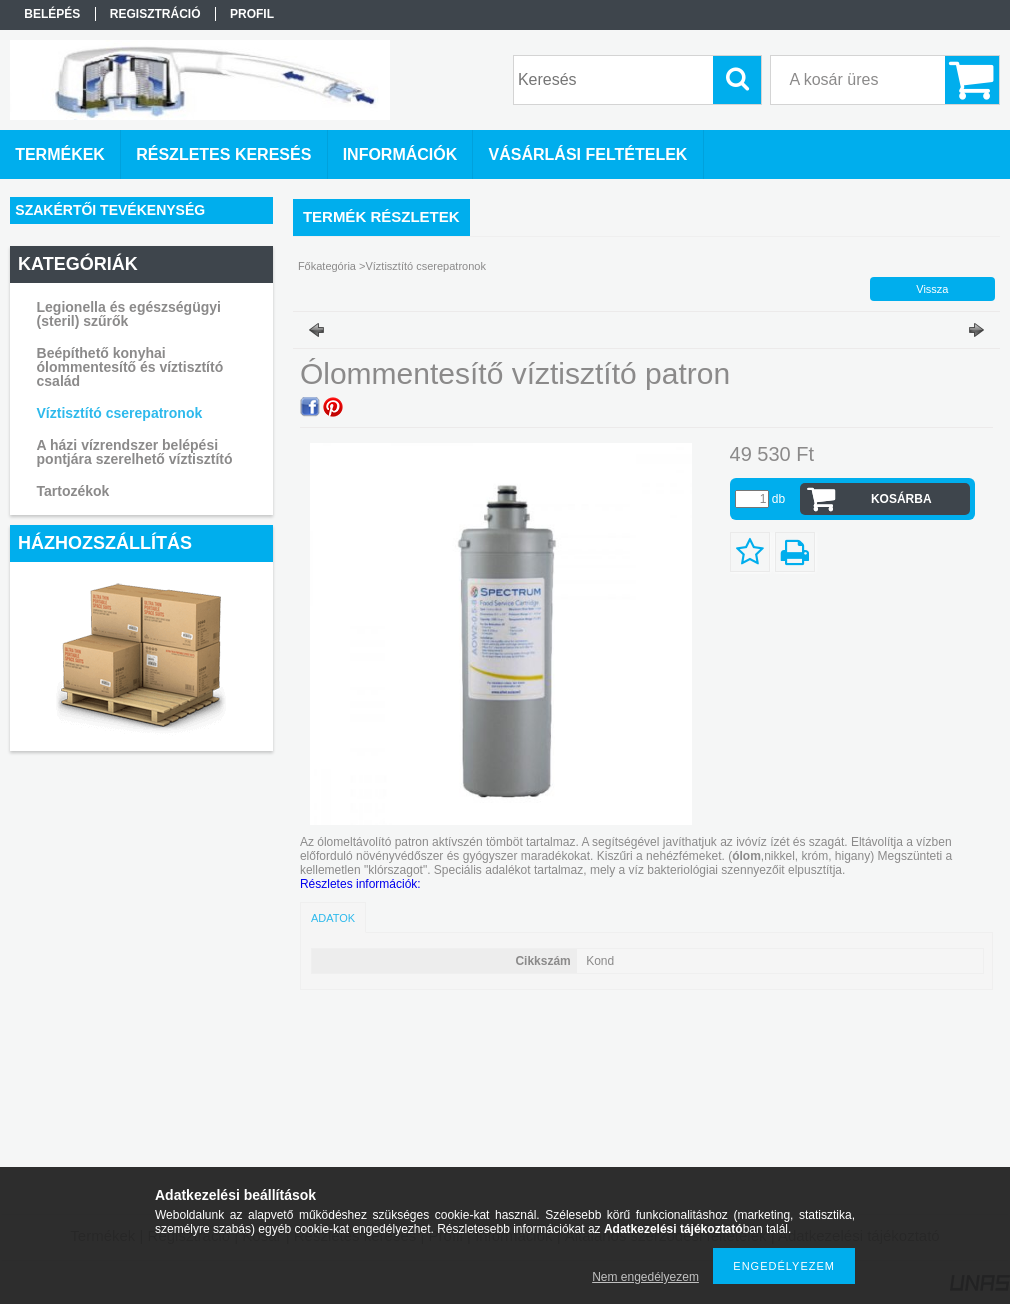 The image size is (1010, 1304). I want to click on Beépíthető konyhai ólommentesítő és víztisztító család, so click(130, 367).